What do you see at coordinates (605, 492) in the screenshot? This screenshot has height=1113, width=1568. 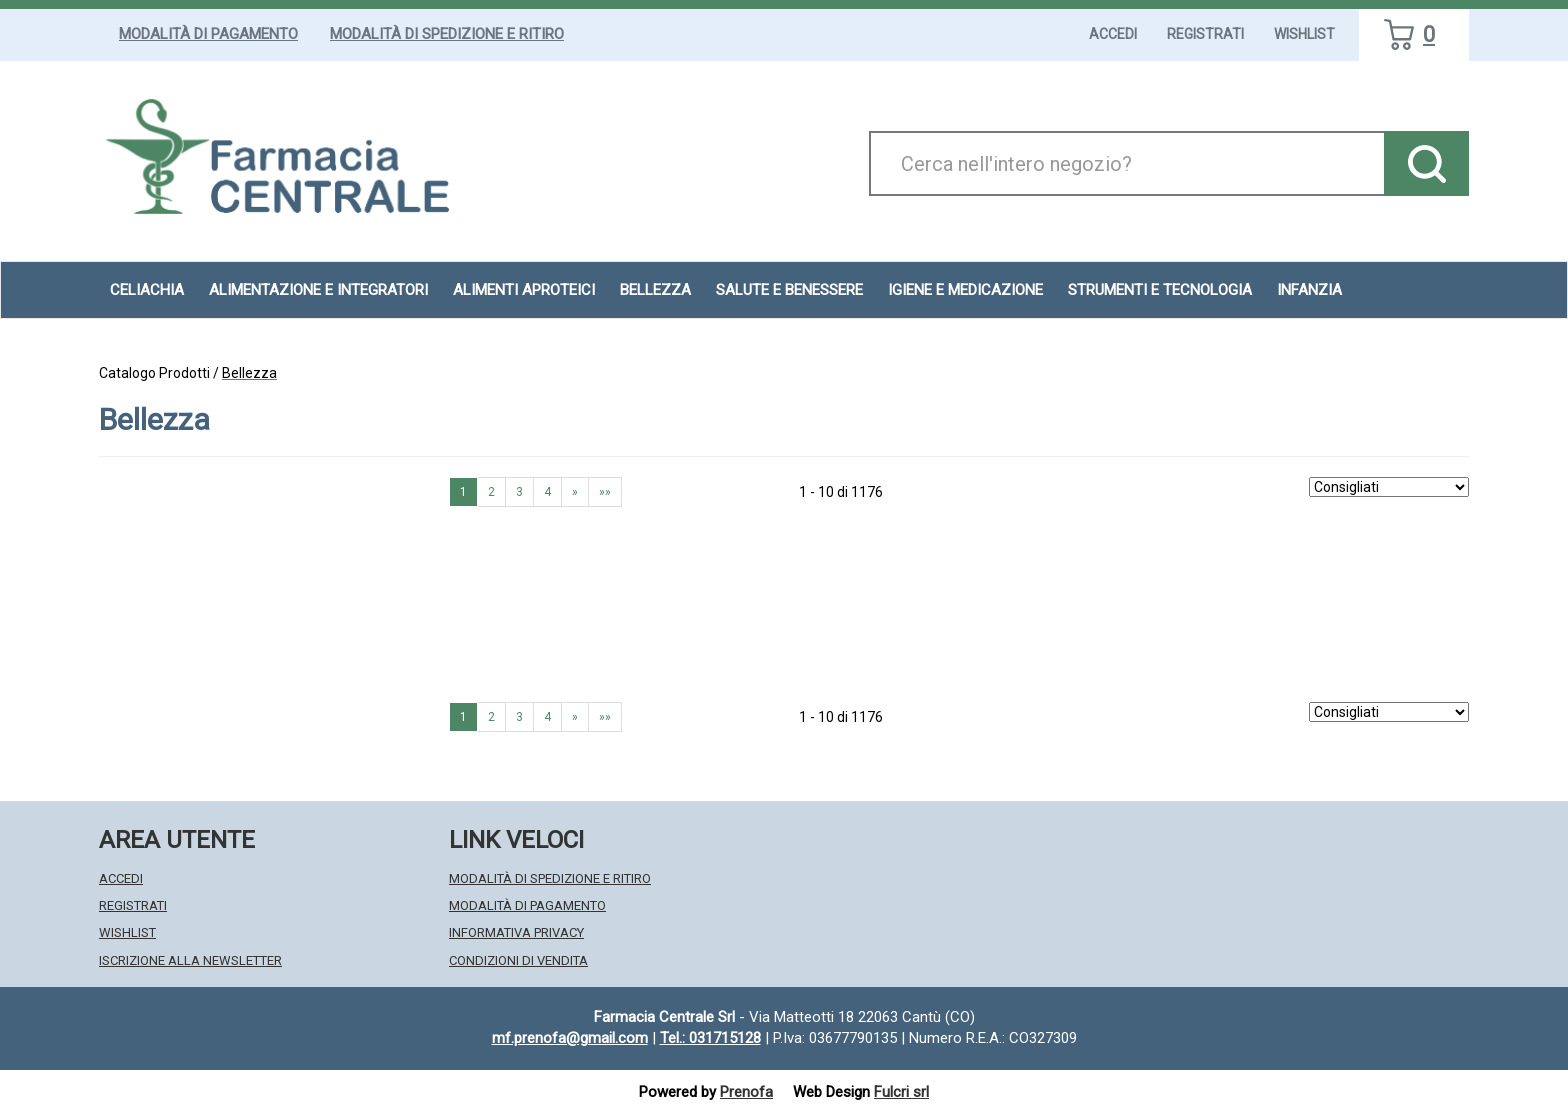 I see `»» [Ultima pagina]` at bounding box center [605, 492].